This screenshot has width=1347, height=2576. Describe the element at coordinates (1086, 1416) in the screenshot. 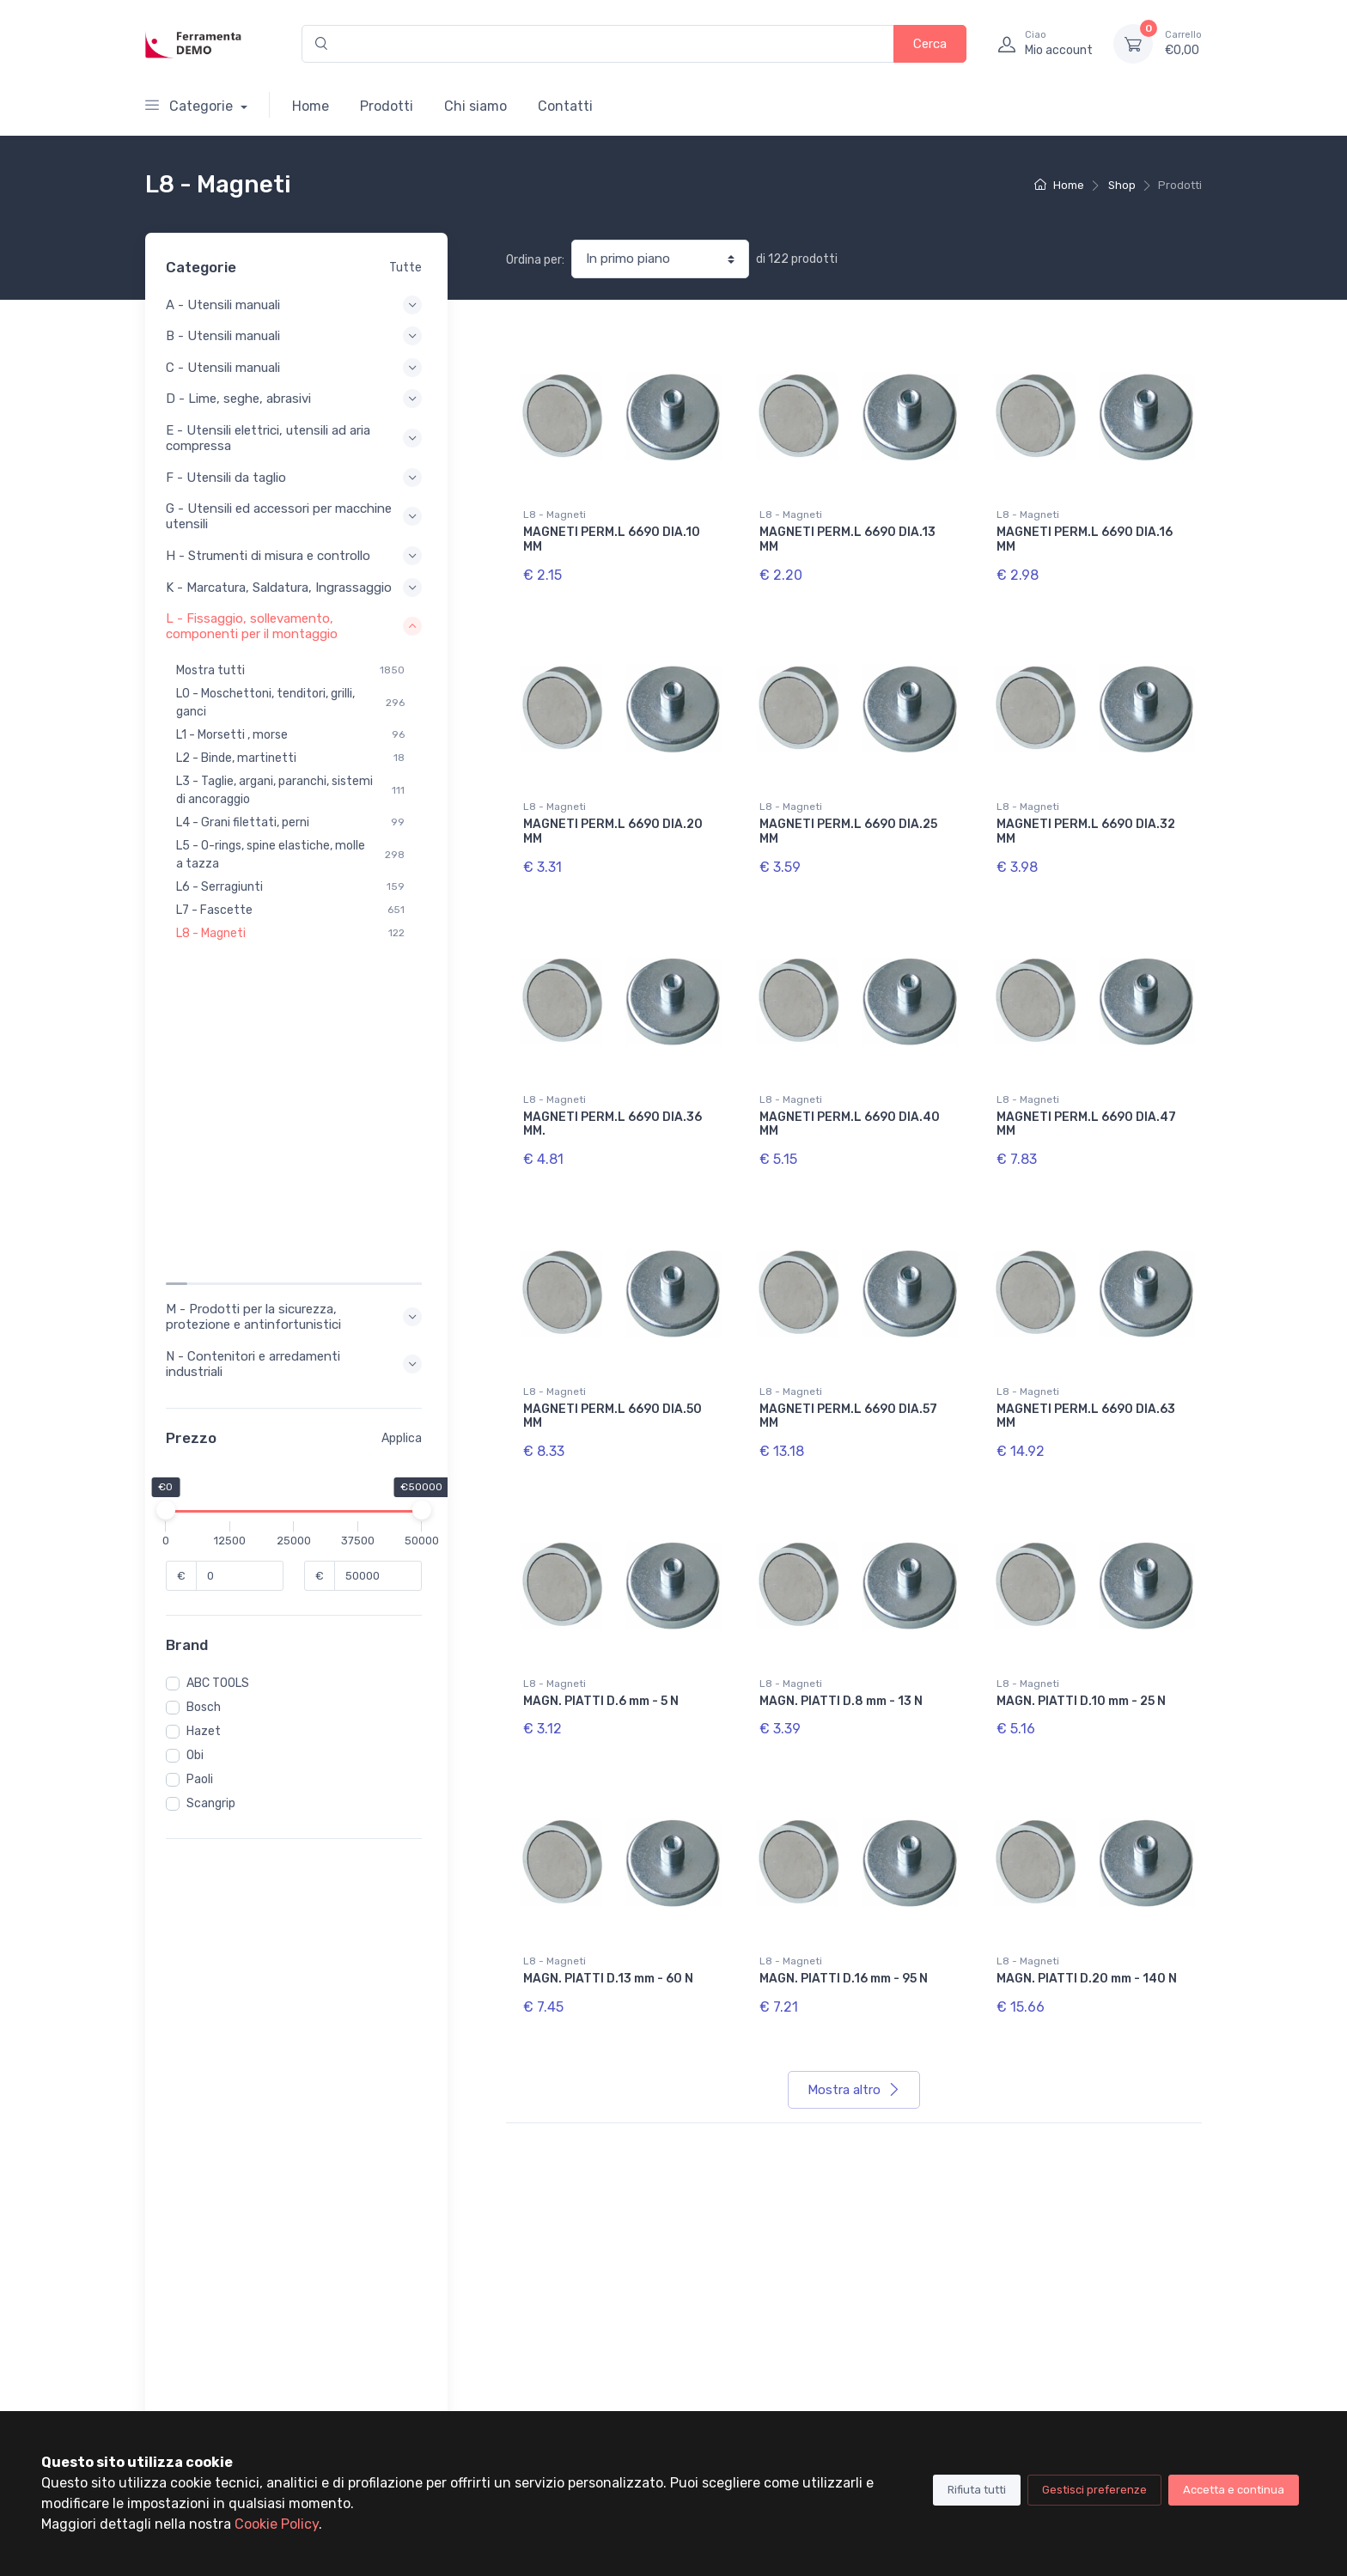

I see `MAGNETI PERM.L 6690 DIA.63 MM` at that location.